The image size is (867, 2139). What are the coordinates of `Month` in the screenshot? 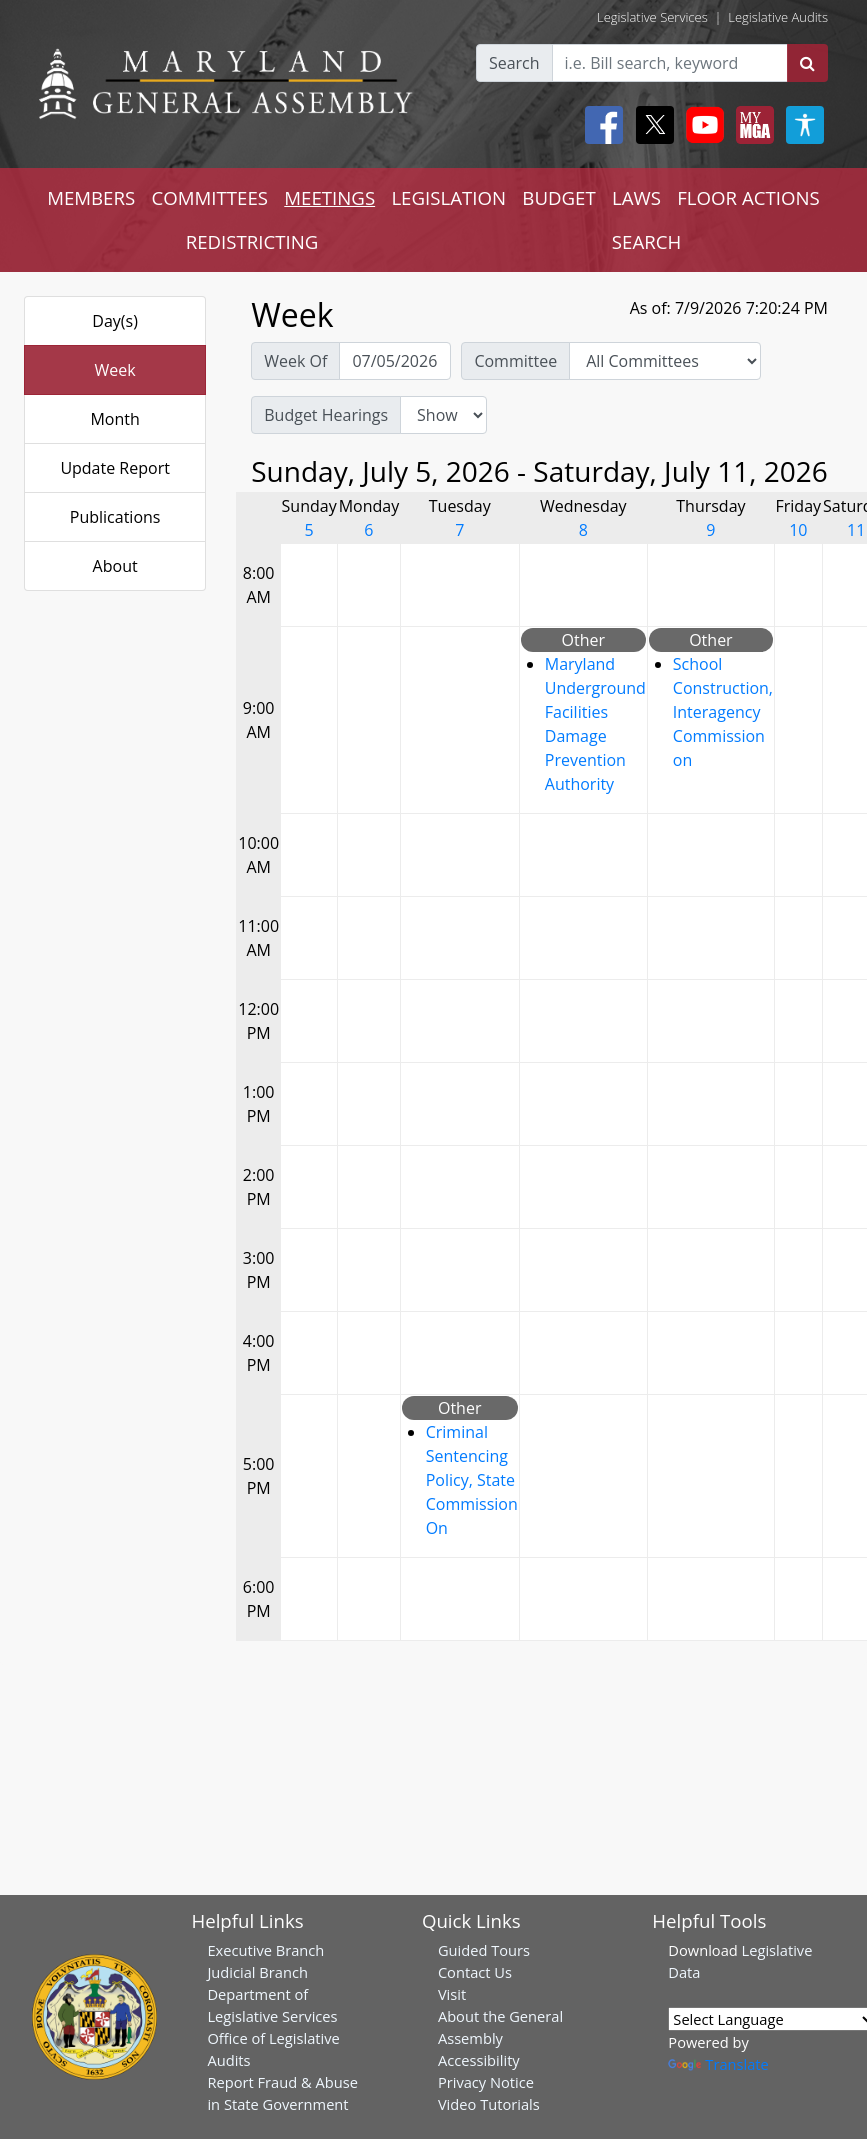 It's located at (114, 419).